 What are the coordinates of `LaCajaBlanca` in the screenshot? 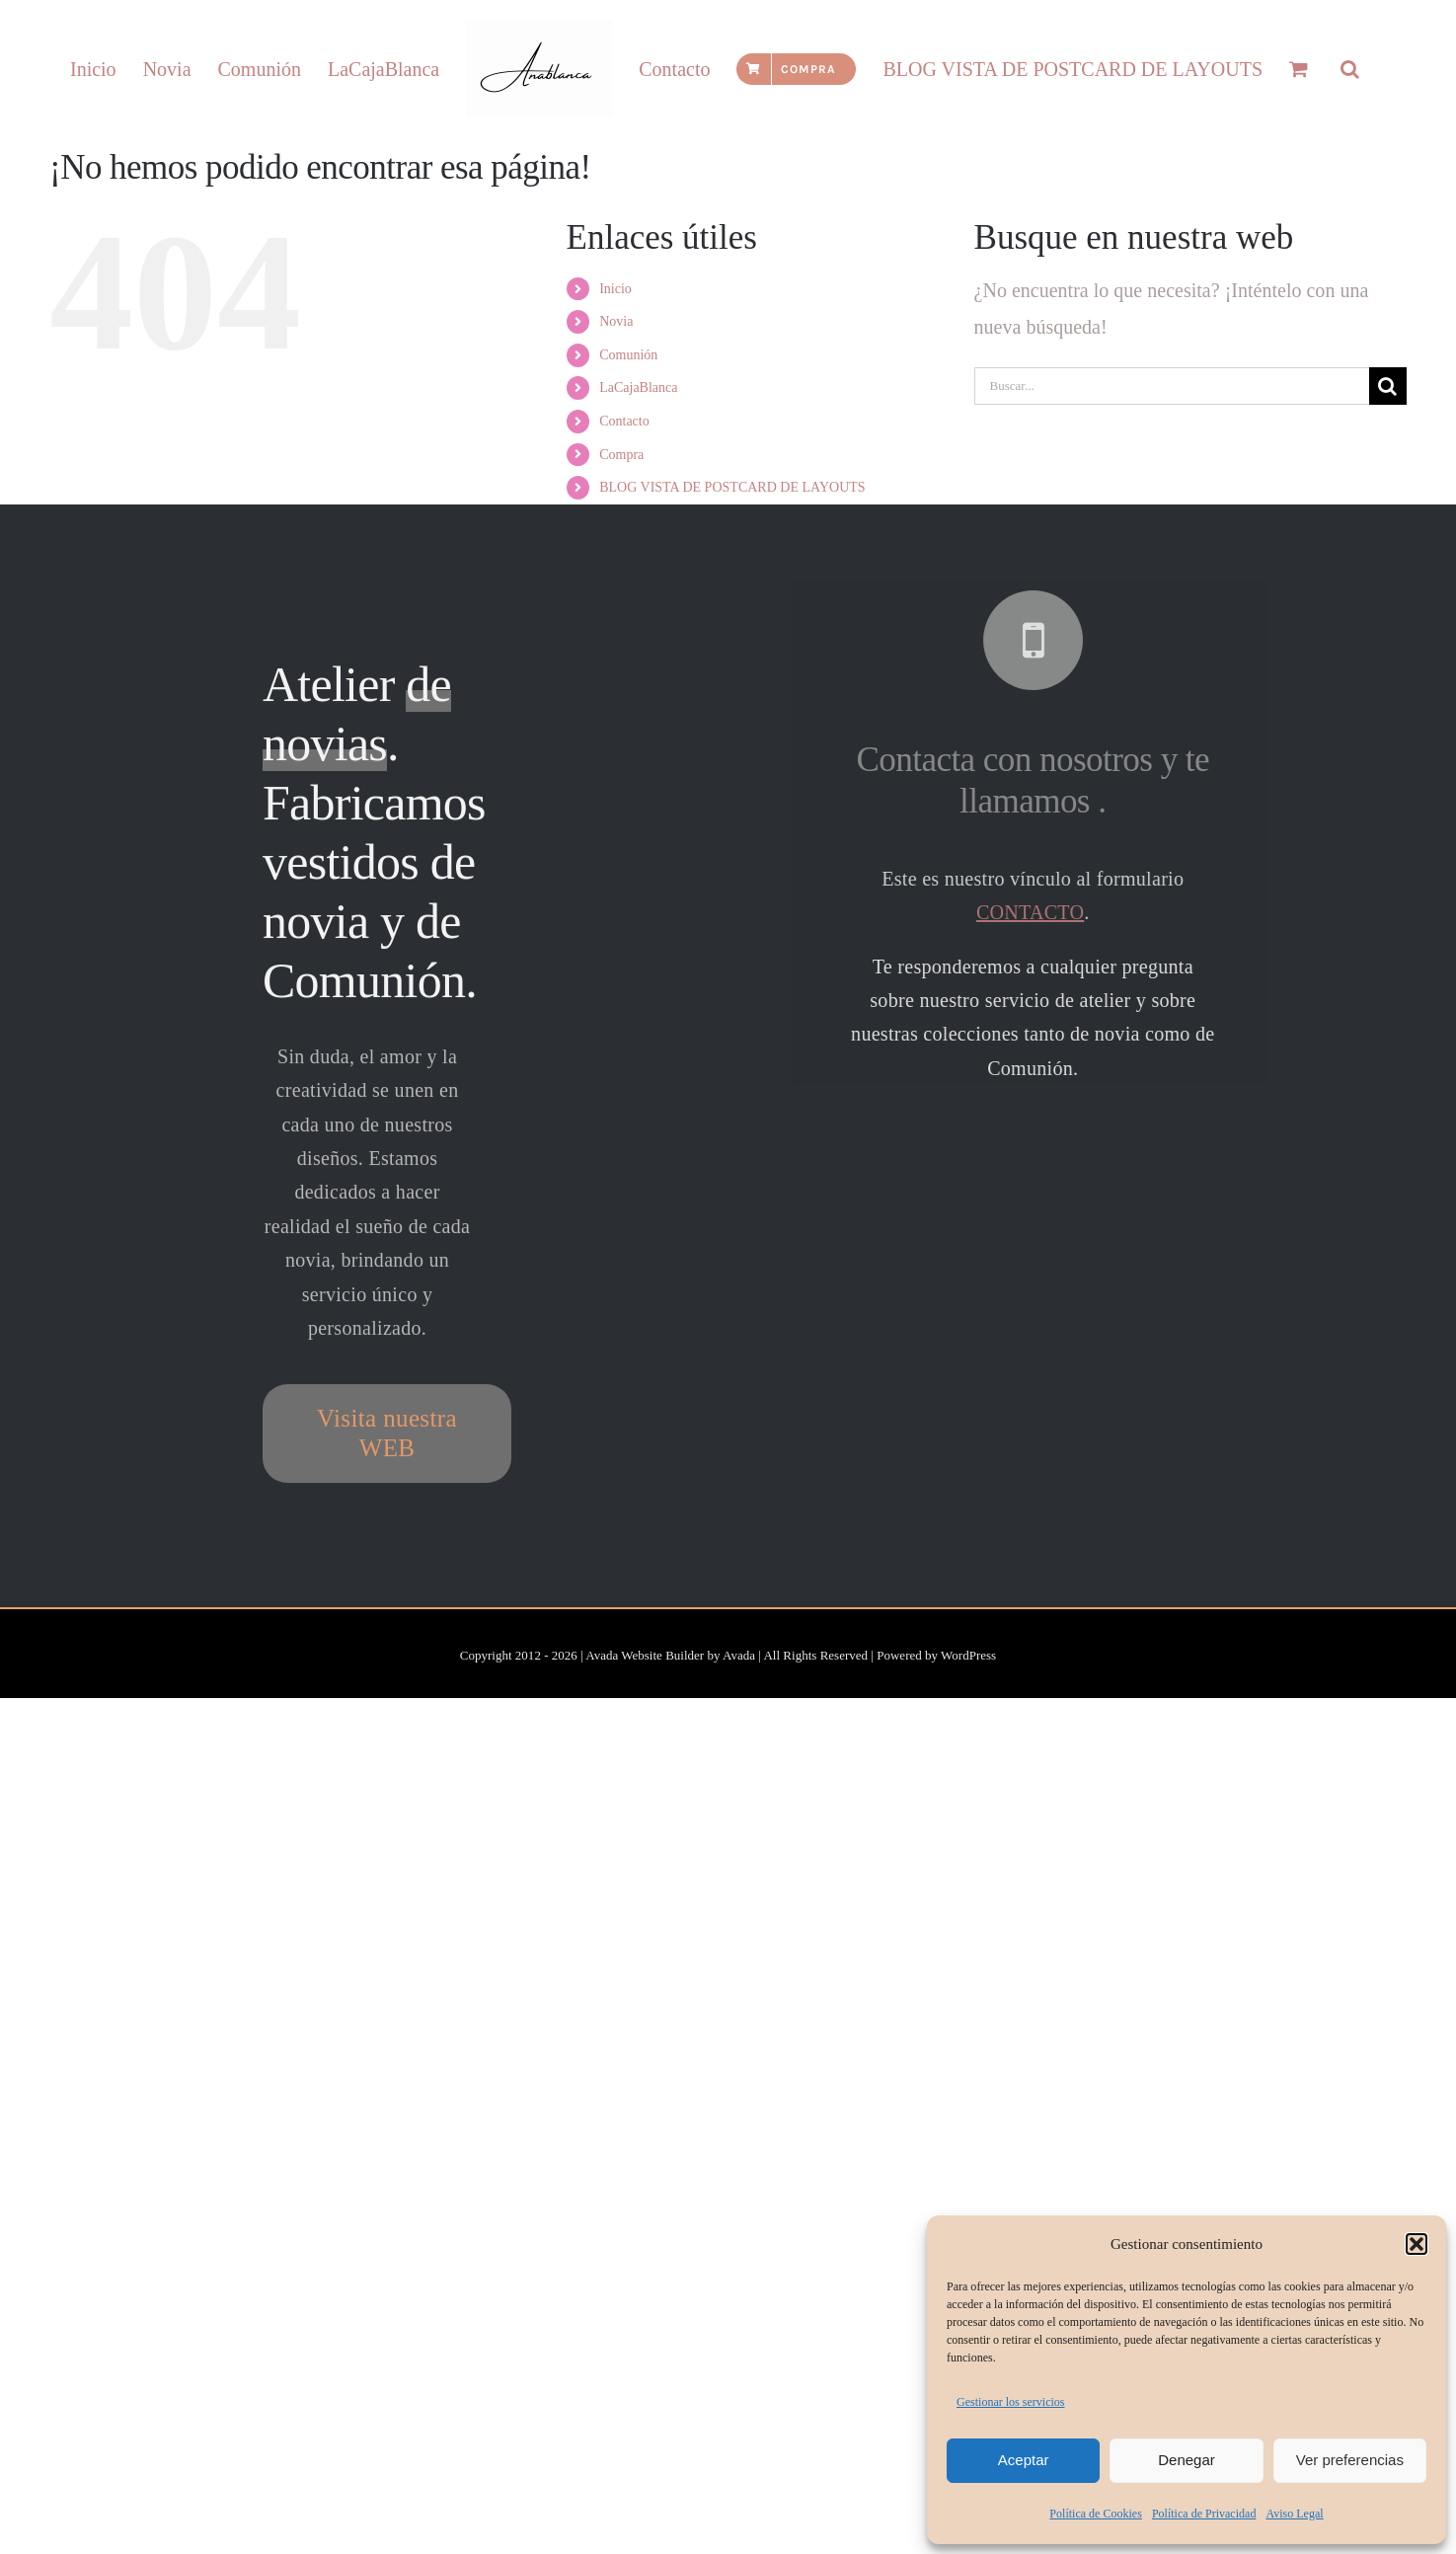 It's located at (638, 468).